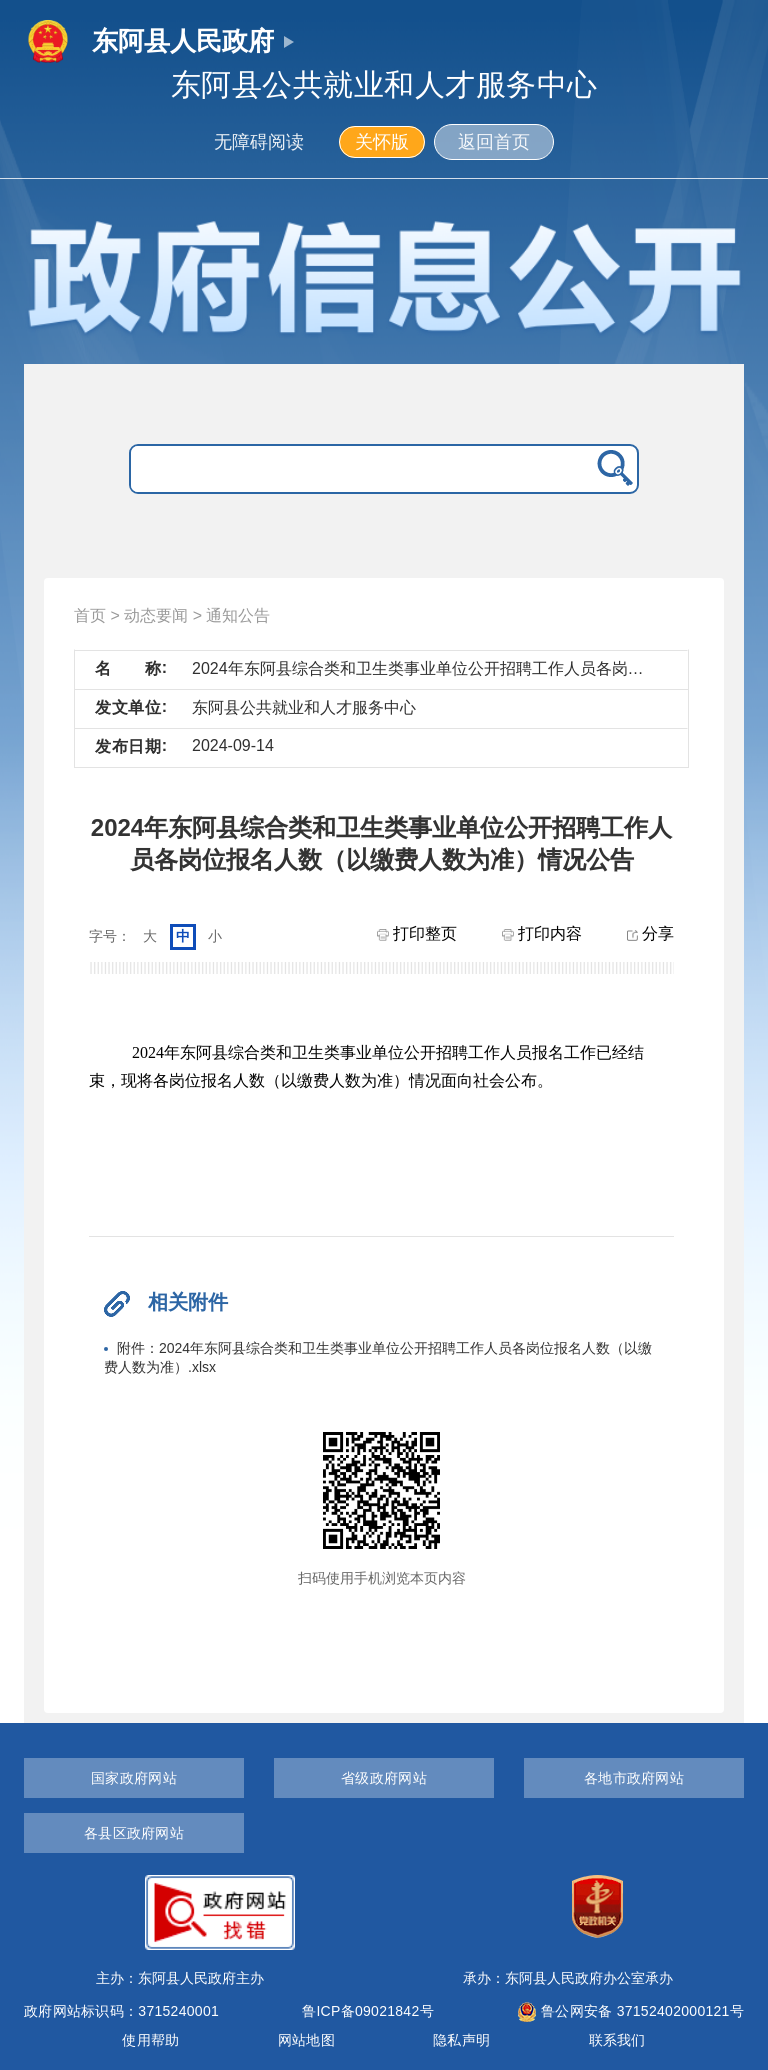 Image resolution: width=768 pixels, height=2070 pixels. Describe the element at coordinates (306, 2040) in the screenshot. I see `网站地图` at that location.